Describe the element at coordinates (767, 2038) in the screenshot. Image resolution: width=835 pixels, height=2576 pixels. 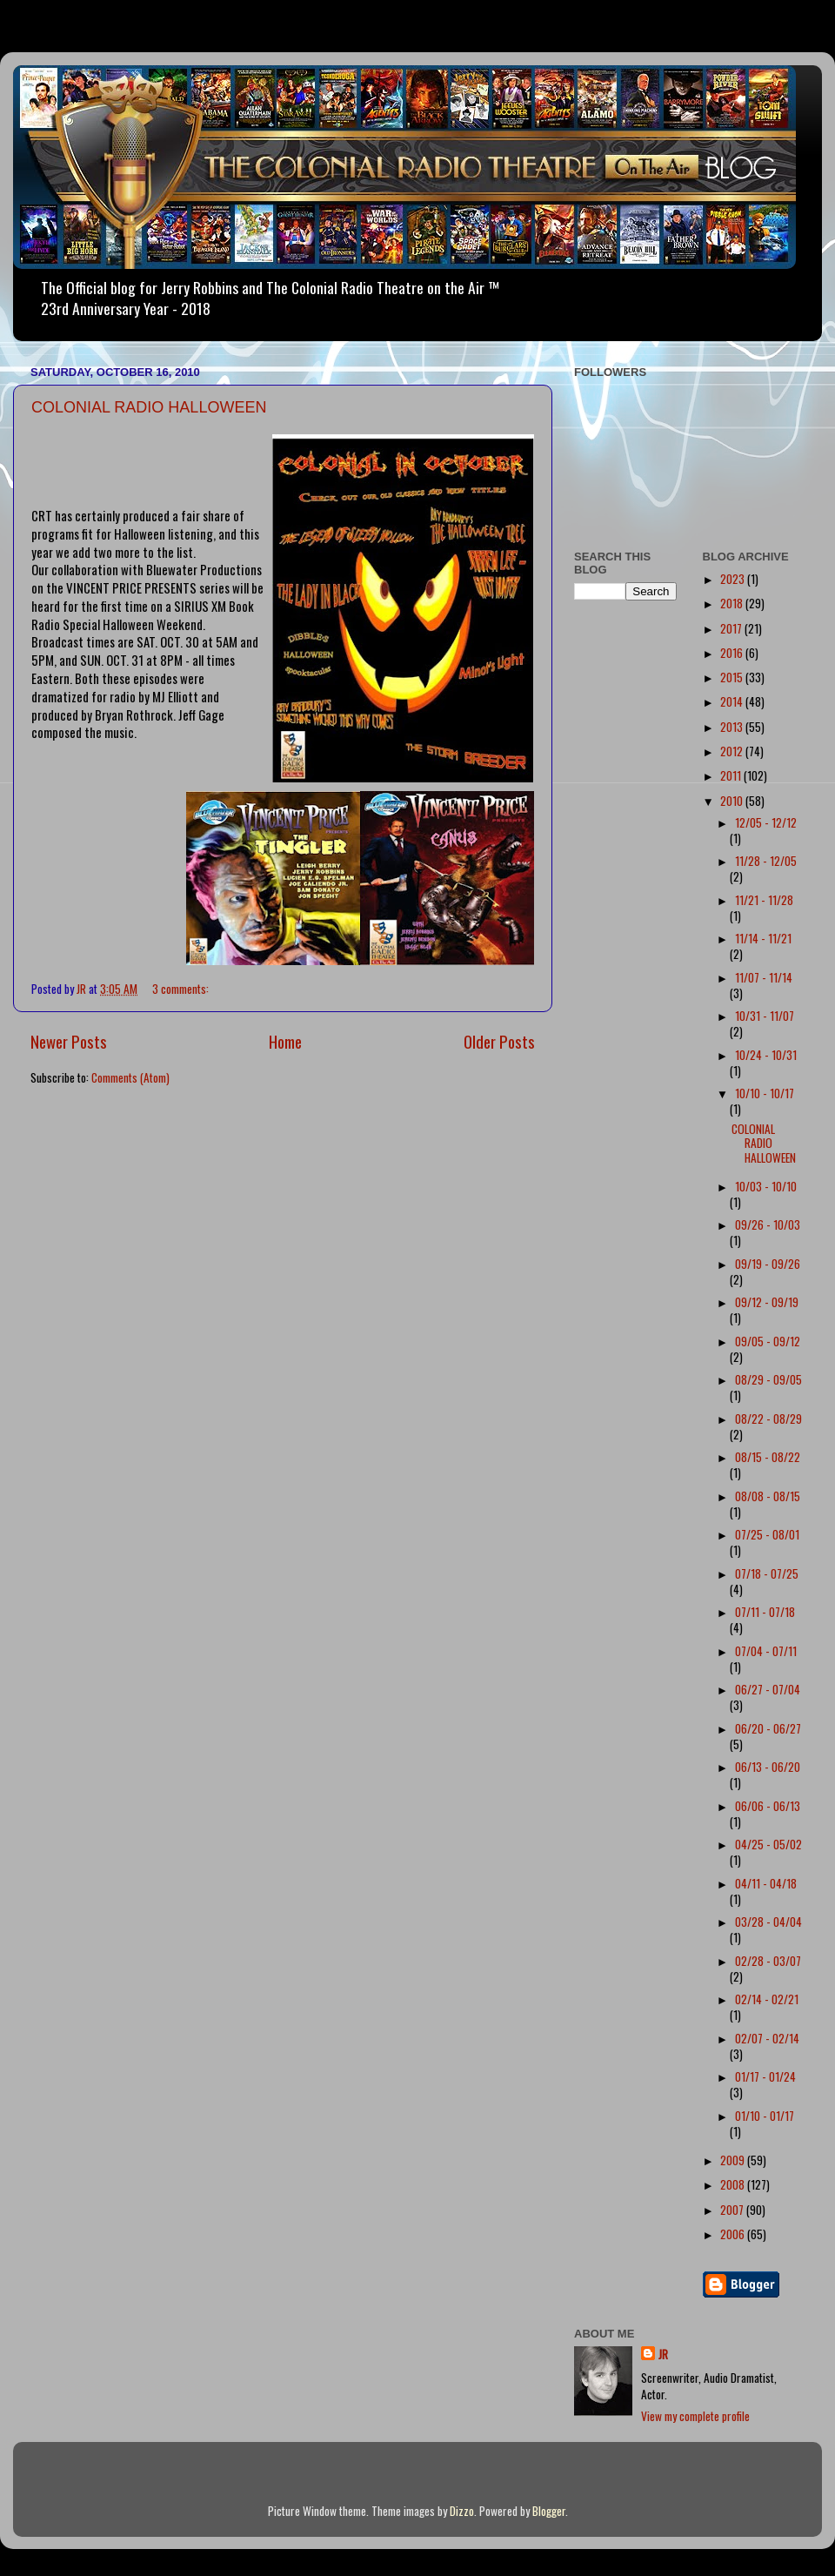
I see `02/07 - 02/14` at that location.